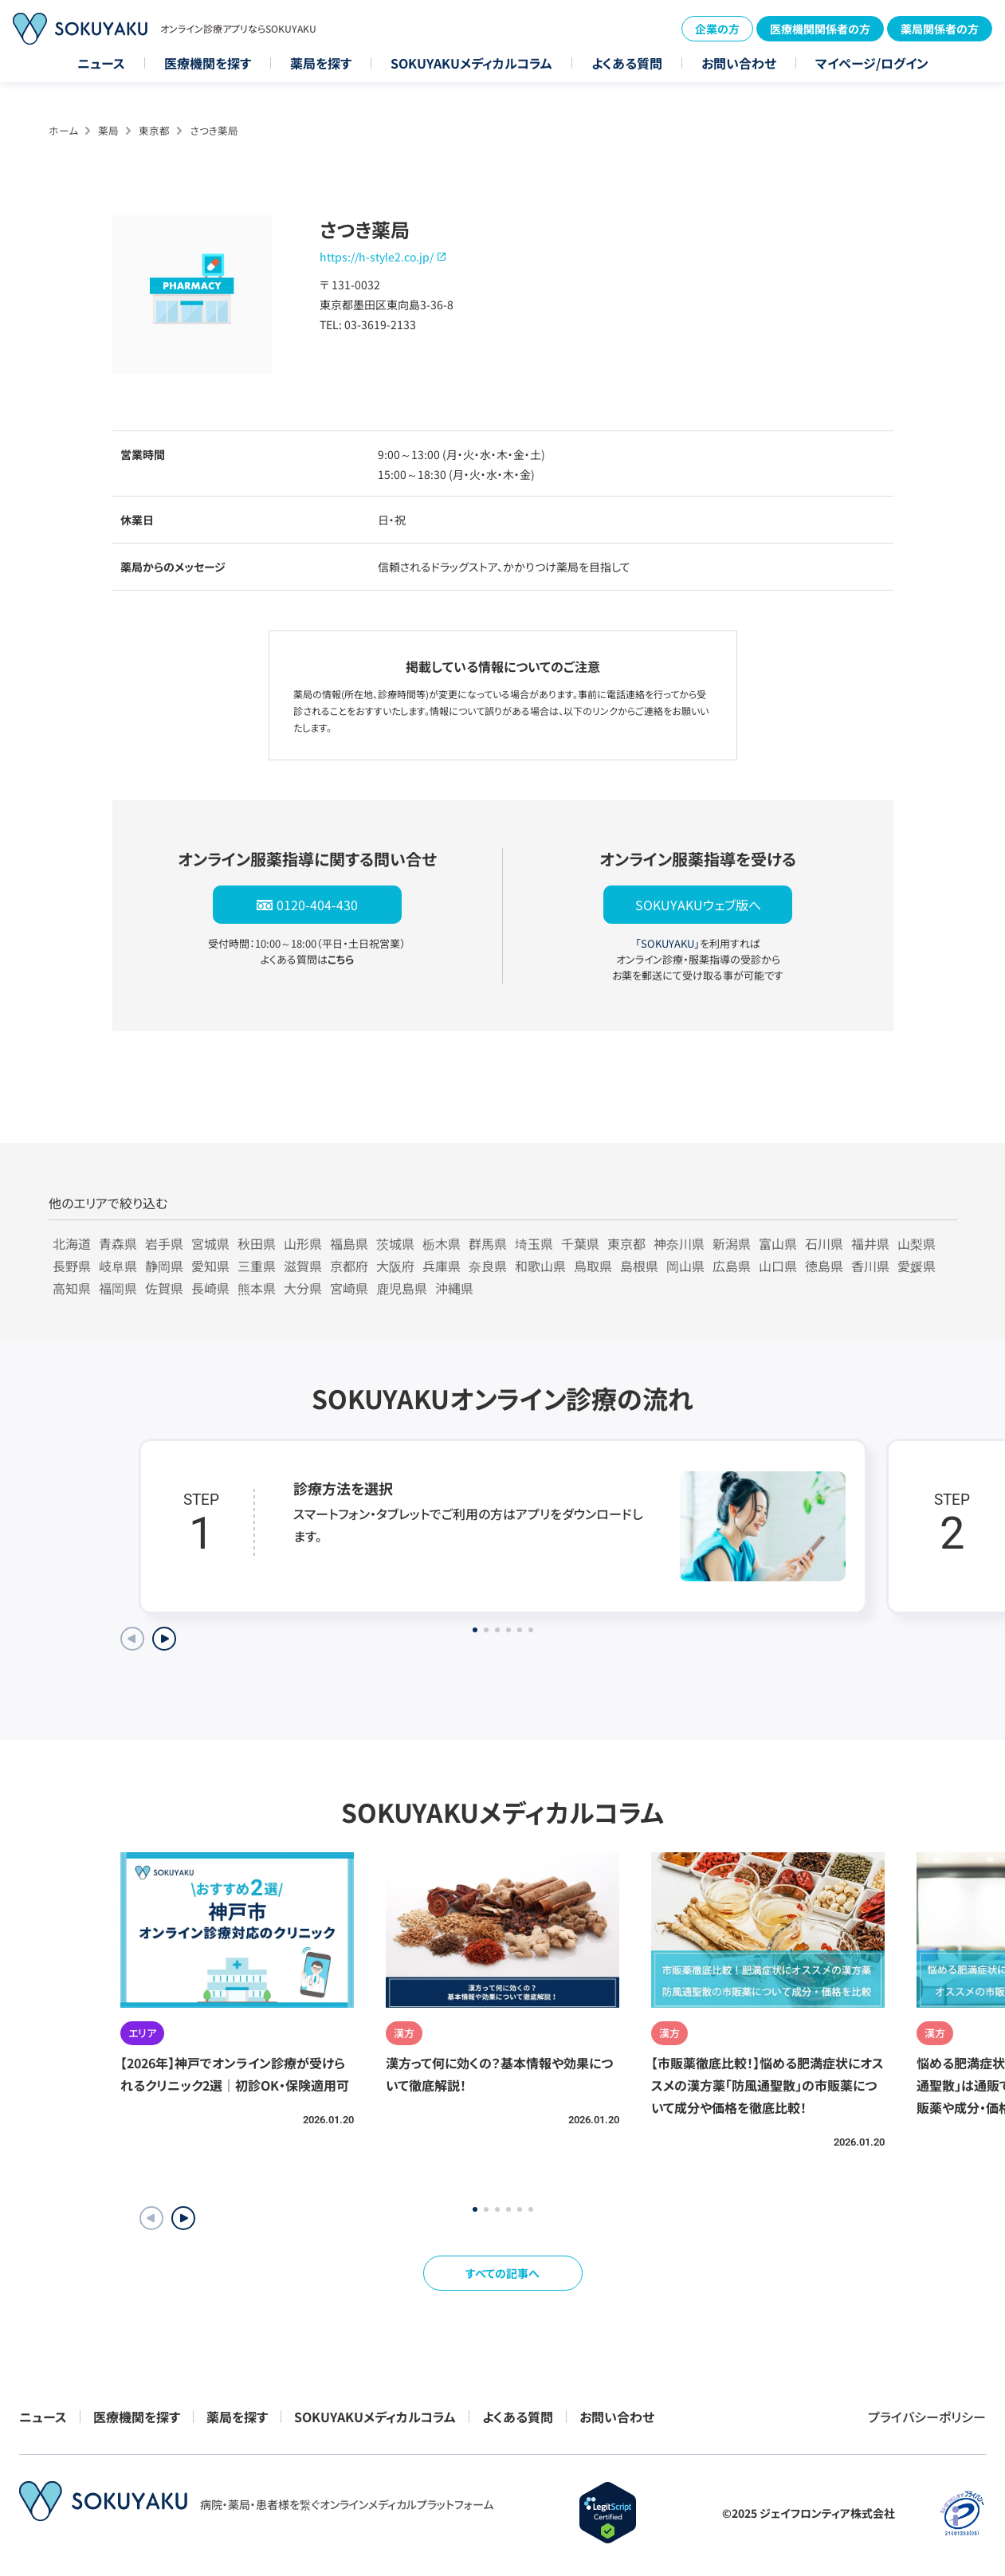 The image size is (1005, 2576). I want to click on 香川県, so click(870, 1265).